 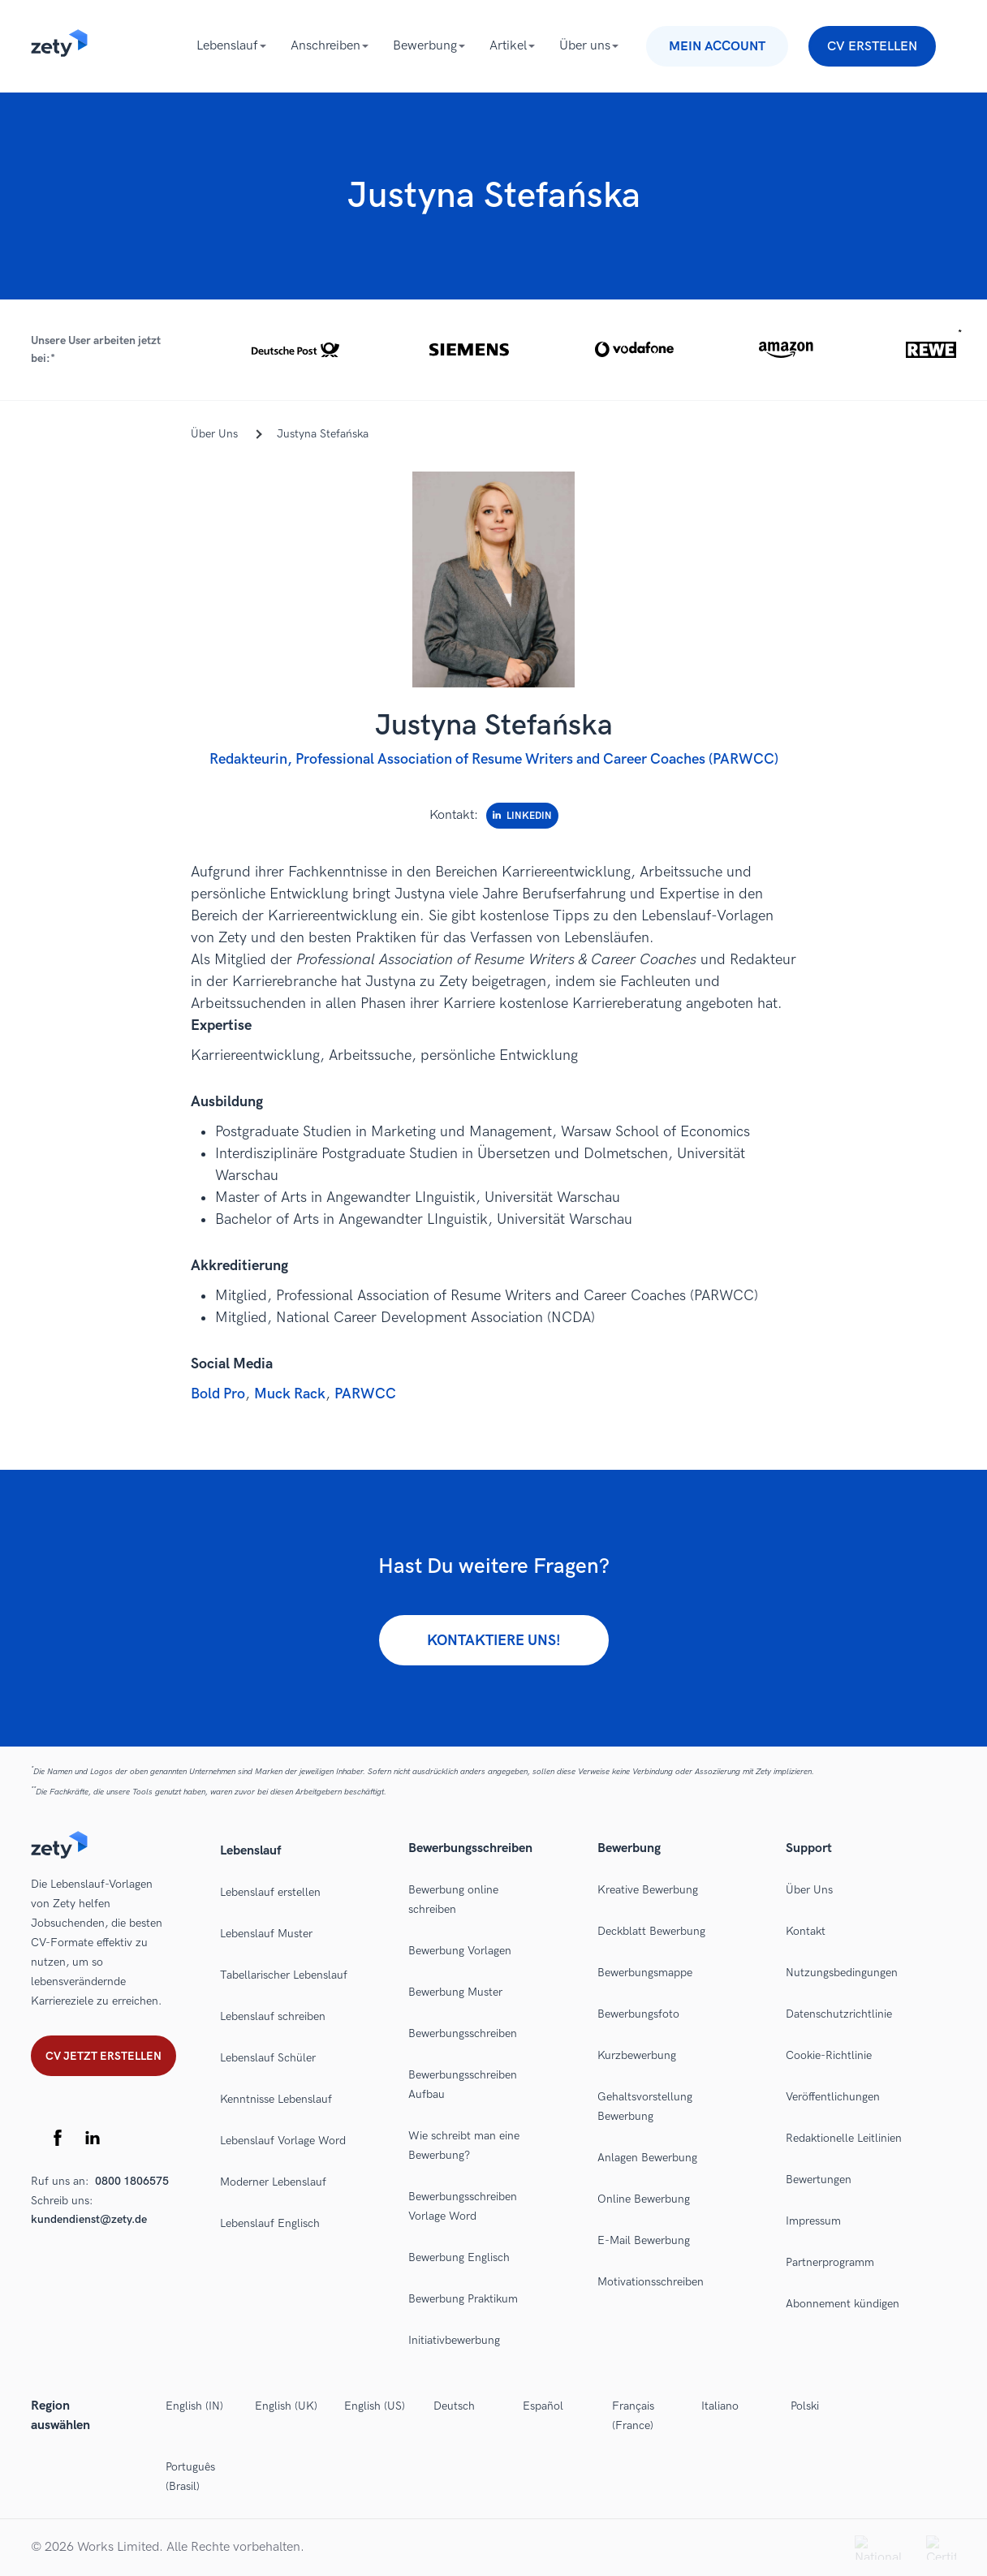 What do you see at coordinates (325, 46) in the screenshot?
I see `Anschreiben` at bounding box center [325, 46].